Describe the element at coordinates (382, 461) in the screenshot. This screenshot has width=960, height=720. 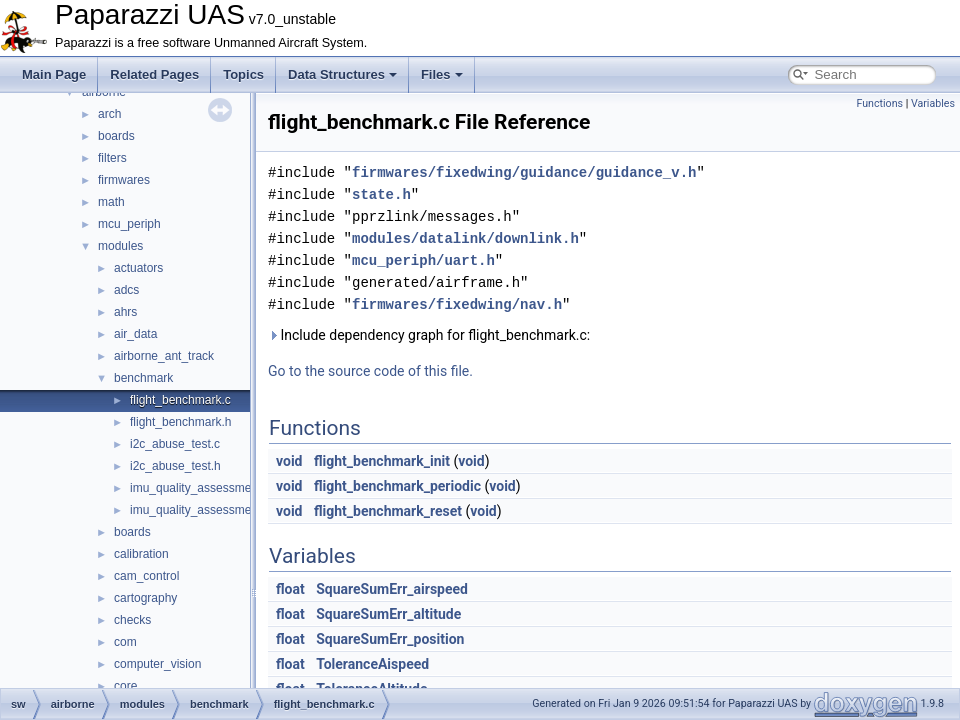
I see `flight_benchmark_init` at that location.